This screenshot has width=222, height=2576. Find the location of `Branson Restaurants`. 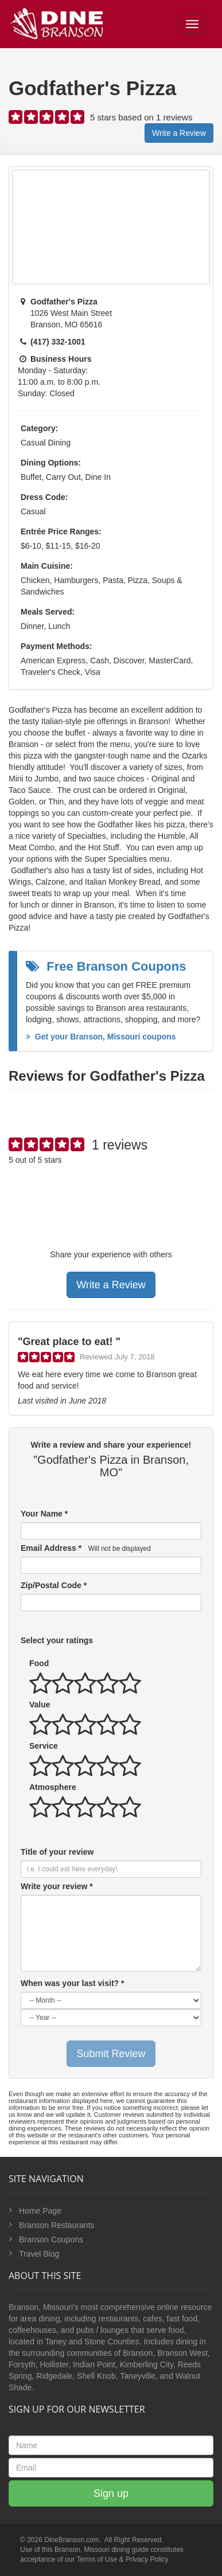

Branson Restaurants is located at coordinates (57, 2225).